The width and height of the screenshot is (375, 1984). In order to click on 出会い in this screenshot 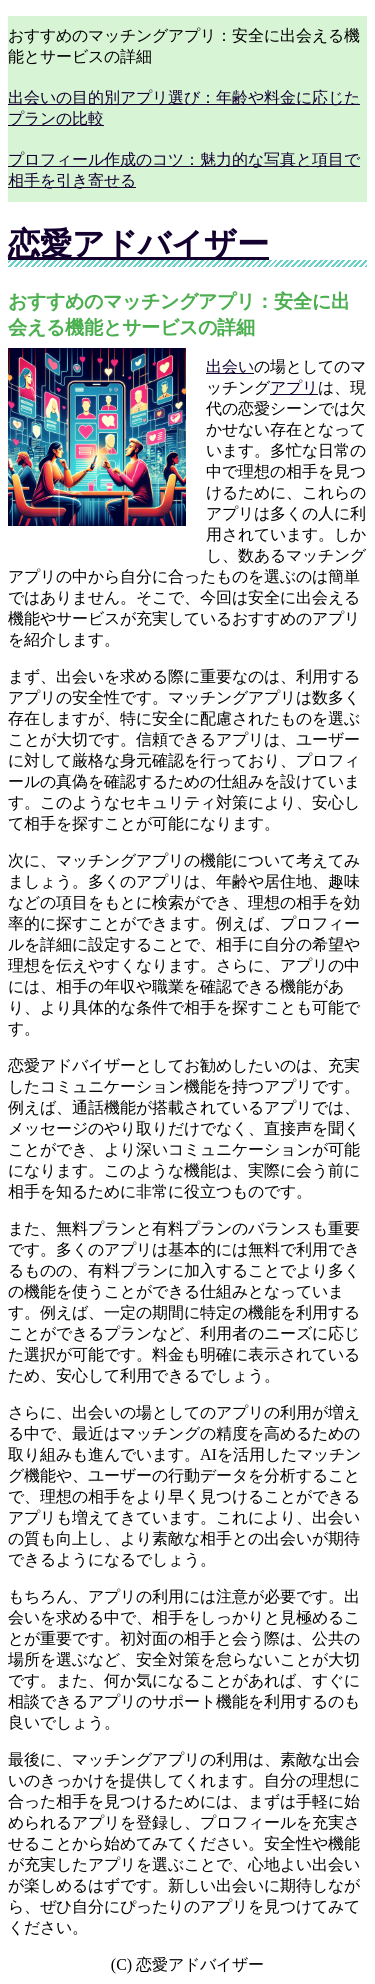, I will do `click(230, 366)`.